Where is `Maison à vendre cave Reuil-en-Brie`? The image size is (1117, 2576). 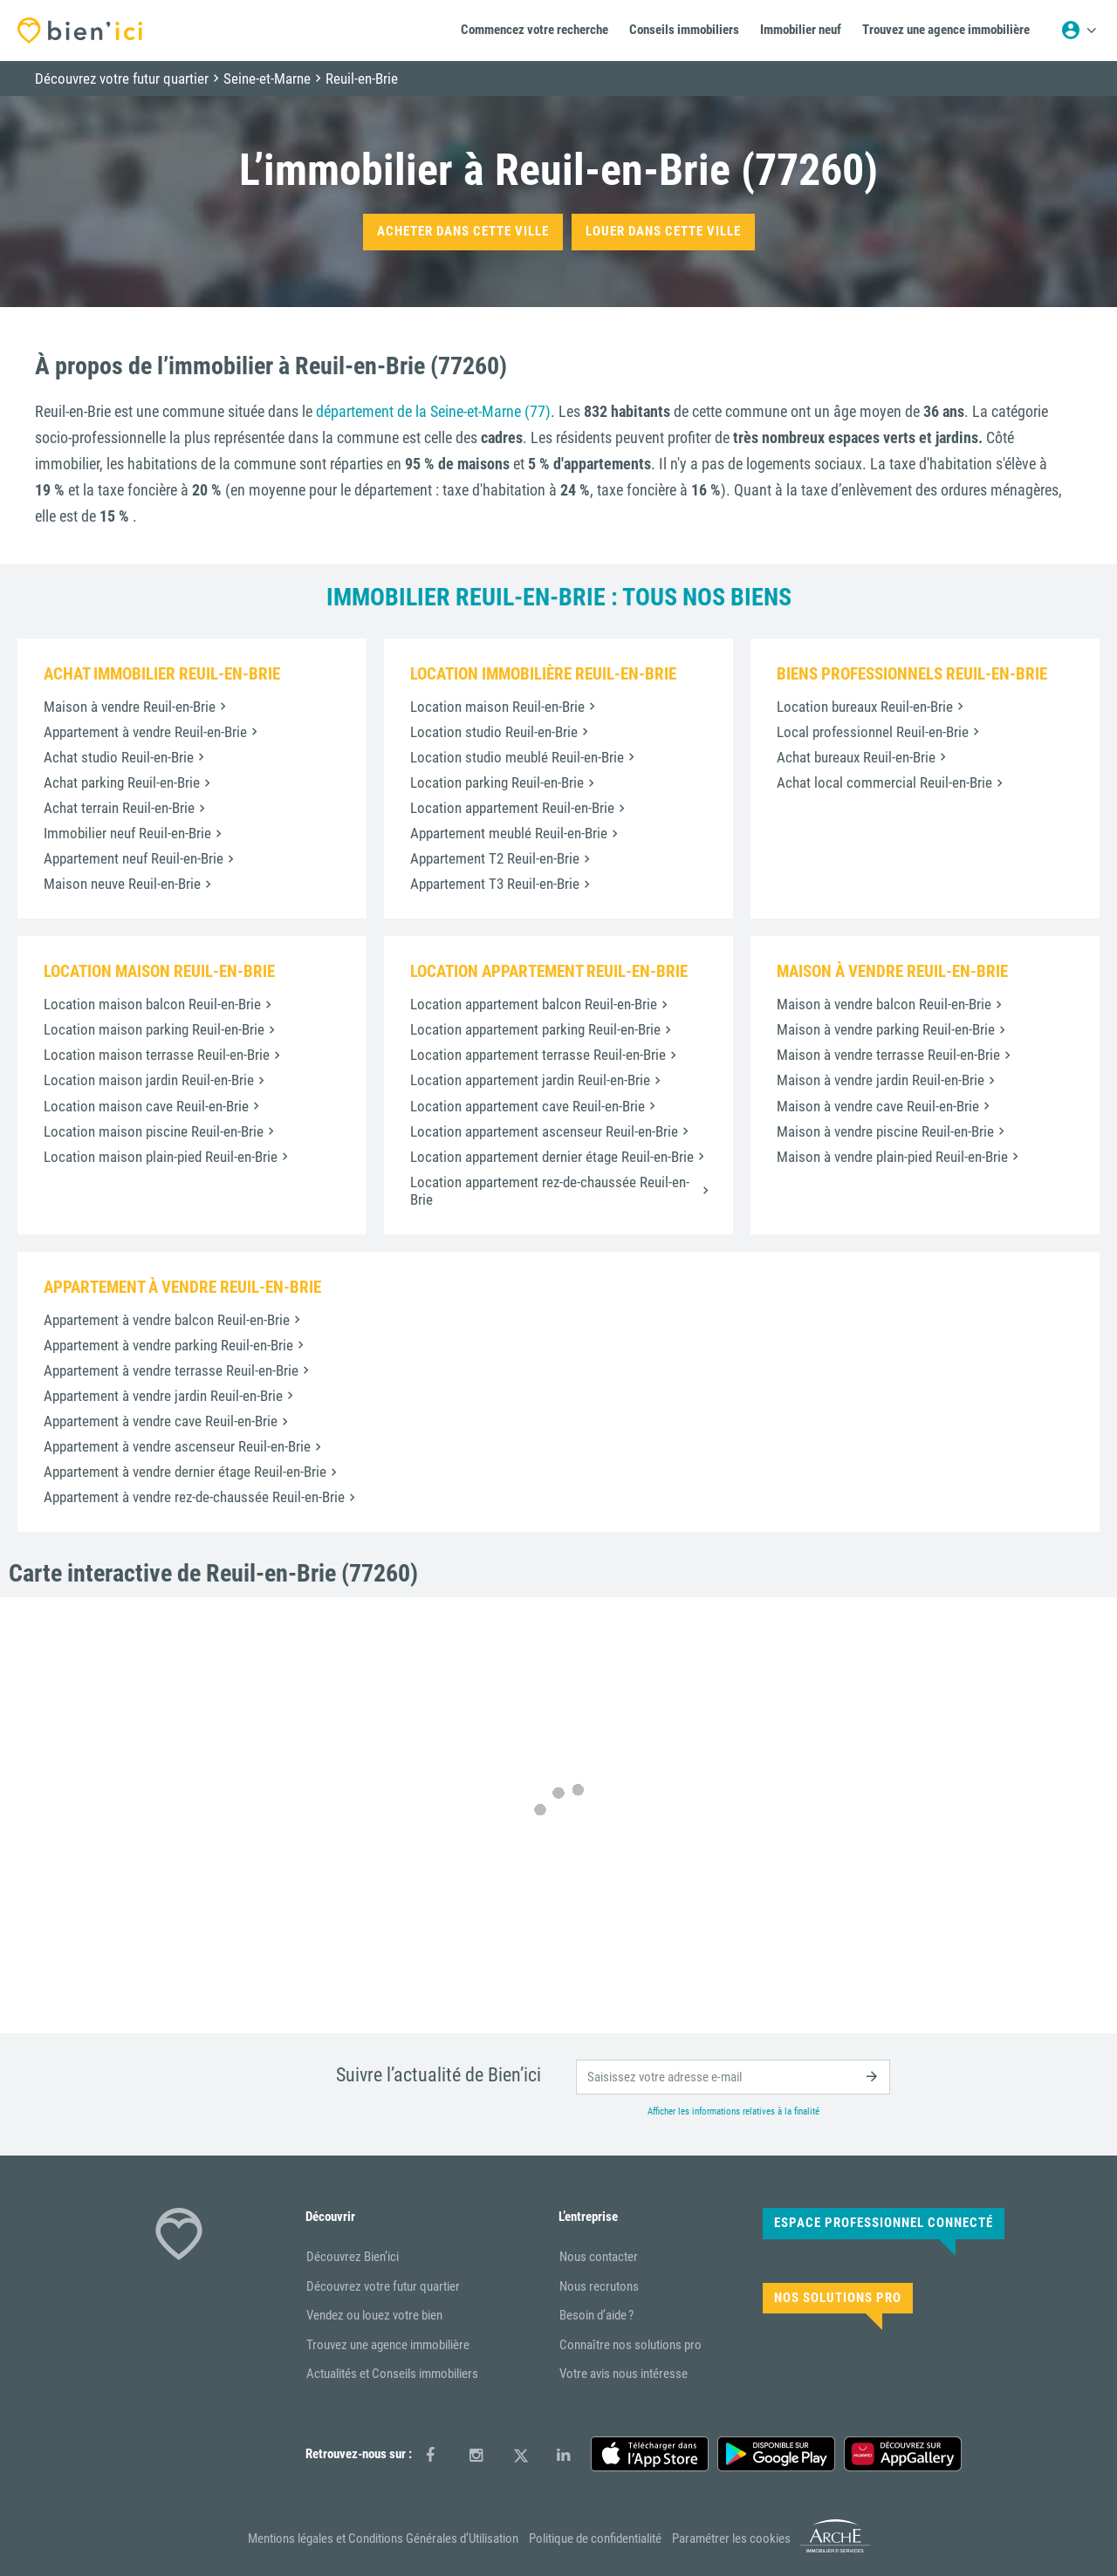 Maison à vendre cave Reuil-en-Brie is located at coordinates (878, 1106).